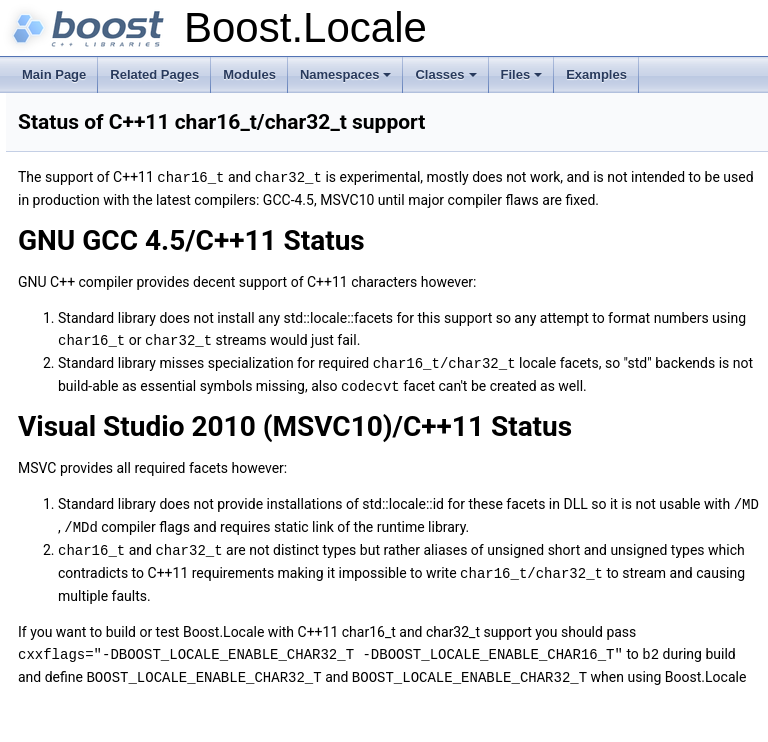  Describe the element at coordinates (184, 175) in the screenshot. I see `Introduction to C++ Standard Library localization support` at that location.